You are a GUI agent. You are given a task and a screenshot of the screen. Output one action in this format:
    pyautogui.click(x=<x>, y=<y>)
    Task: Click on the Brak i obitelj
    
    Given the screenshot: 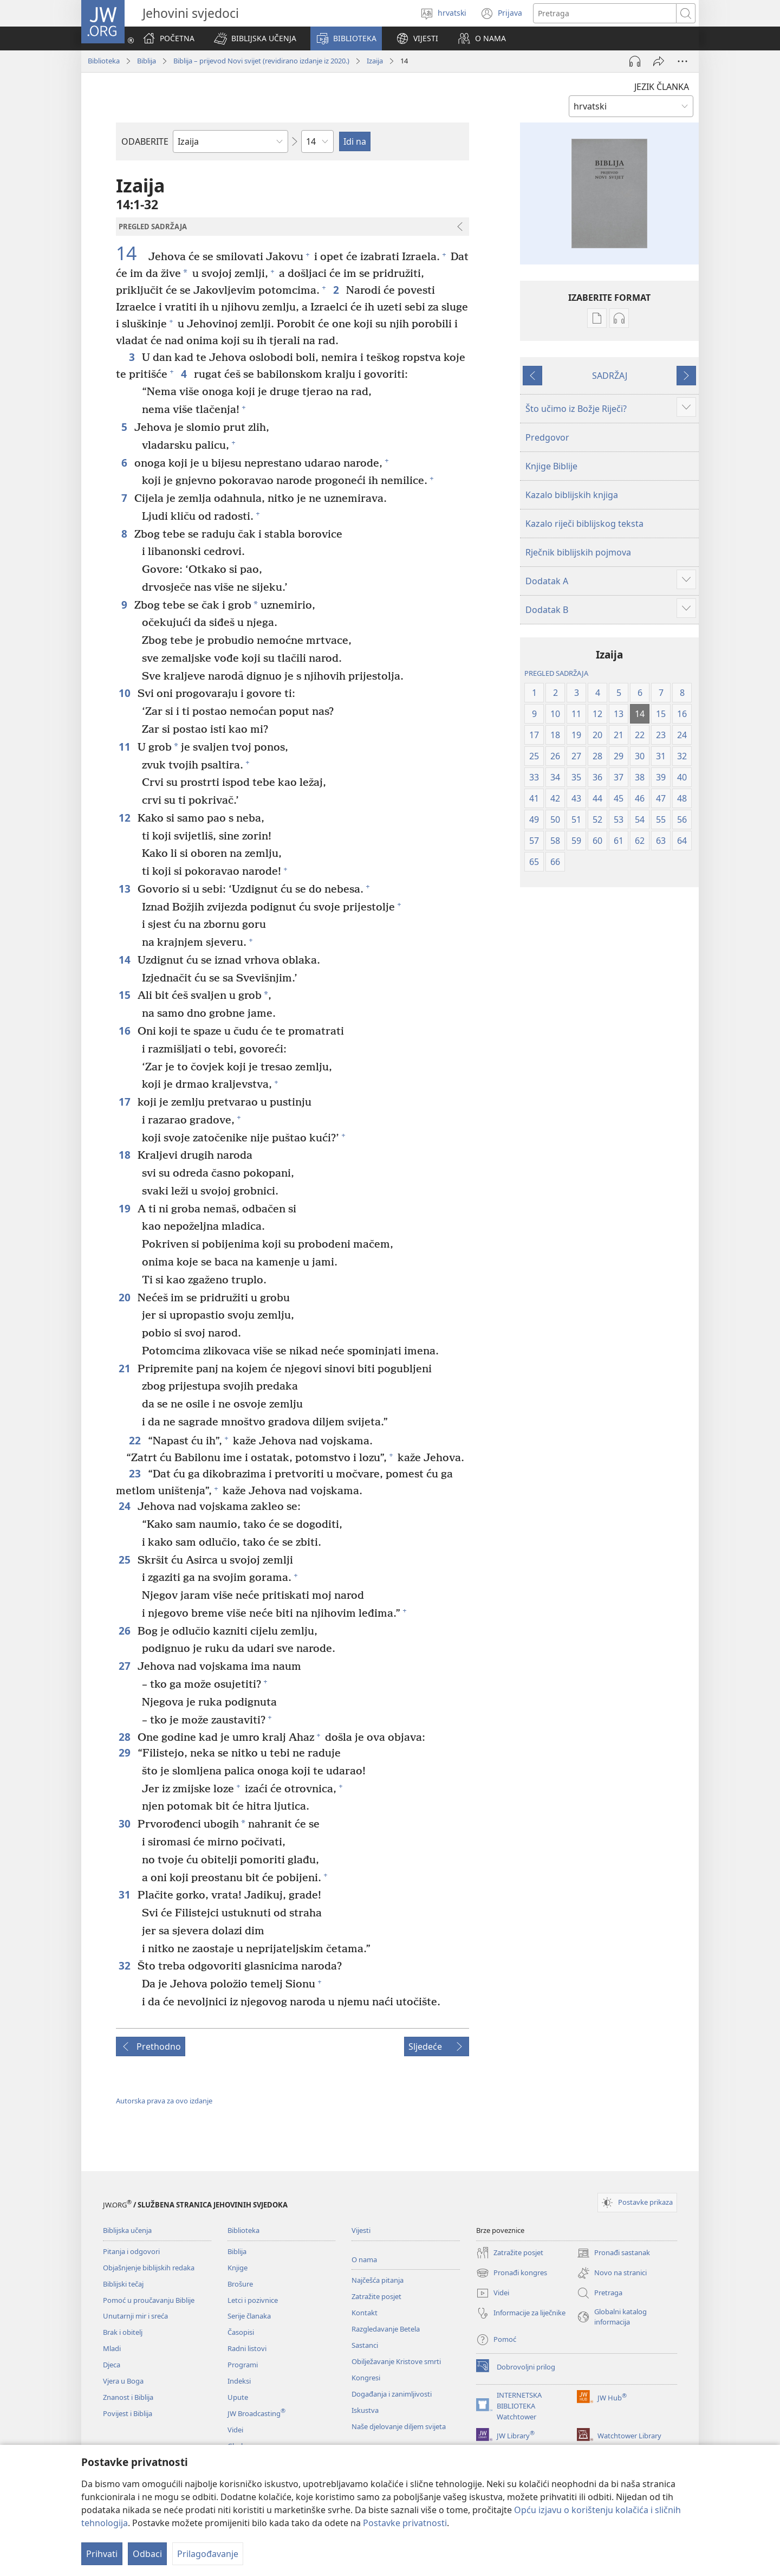 What is the action you would take?
    pyautogui.click(x=122, y=2332)
    